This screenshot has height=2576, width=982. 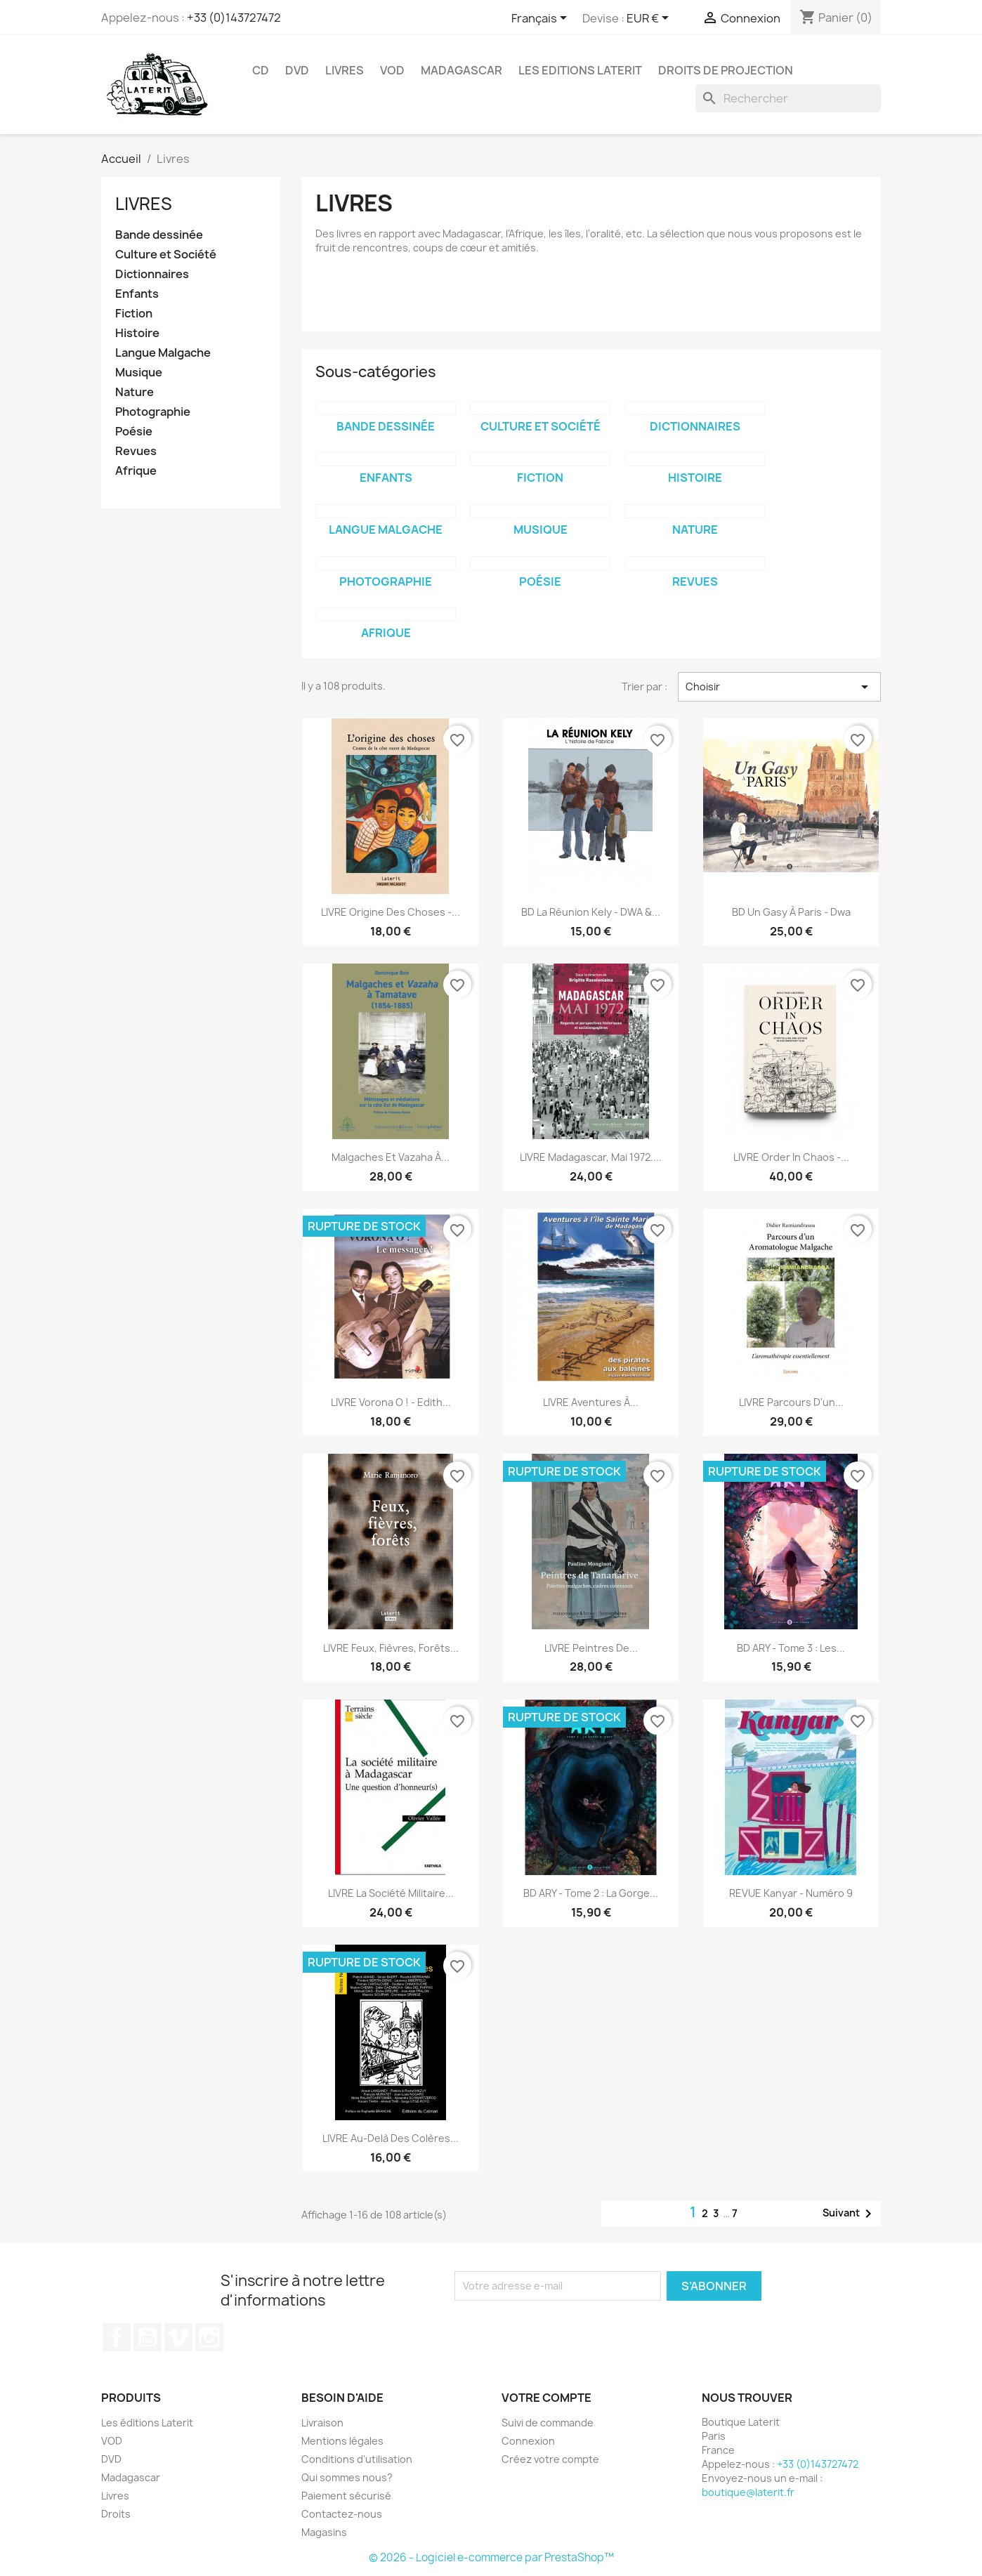 What do you see at coordinates (136, 451) in the screenshot?
I see `Revues` at bounding box center [136, 451].